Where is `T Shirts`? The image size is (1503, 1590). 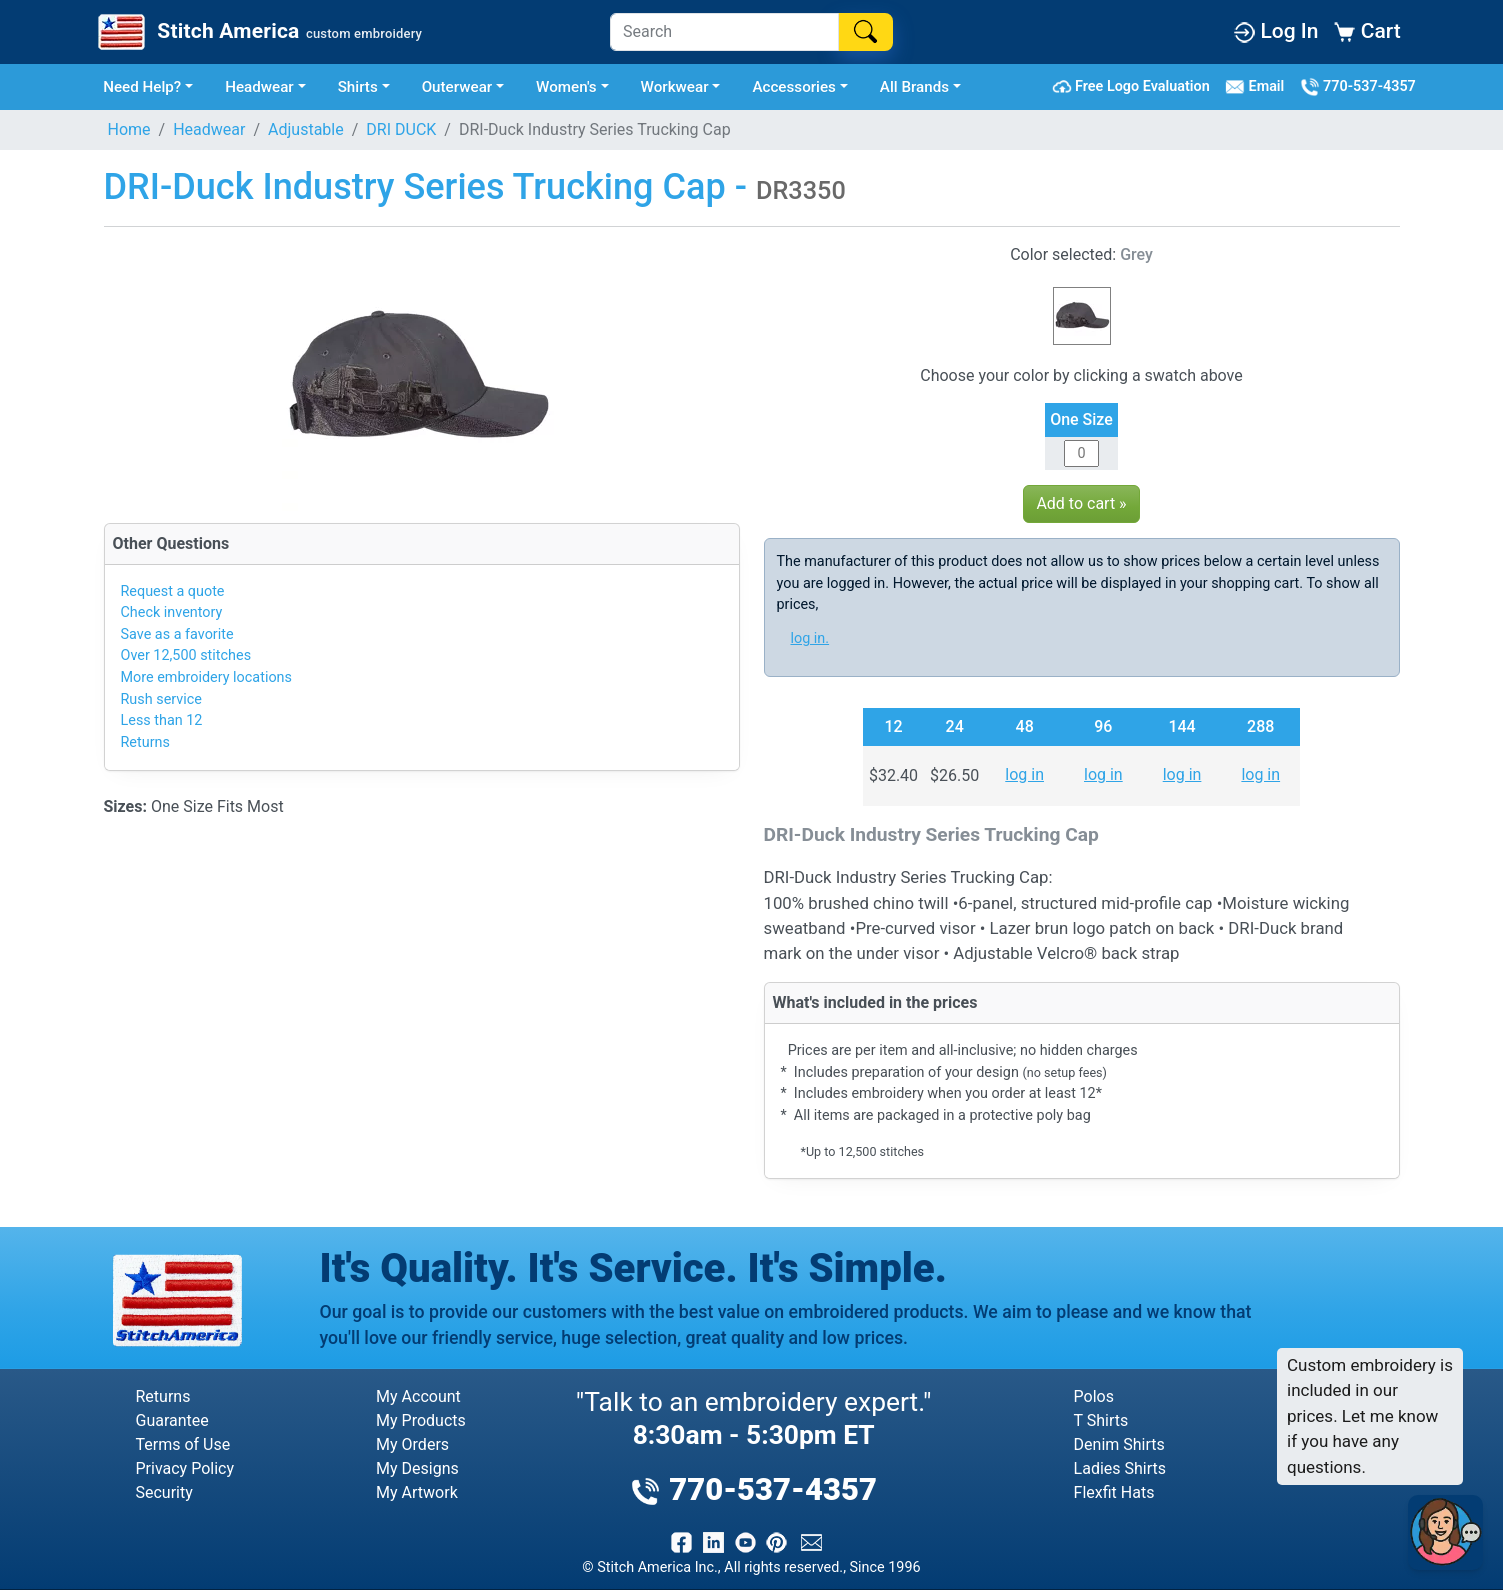
T Shirts is located at coordinates (1101, 1420).